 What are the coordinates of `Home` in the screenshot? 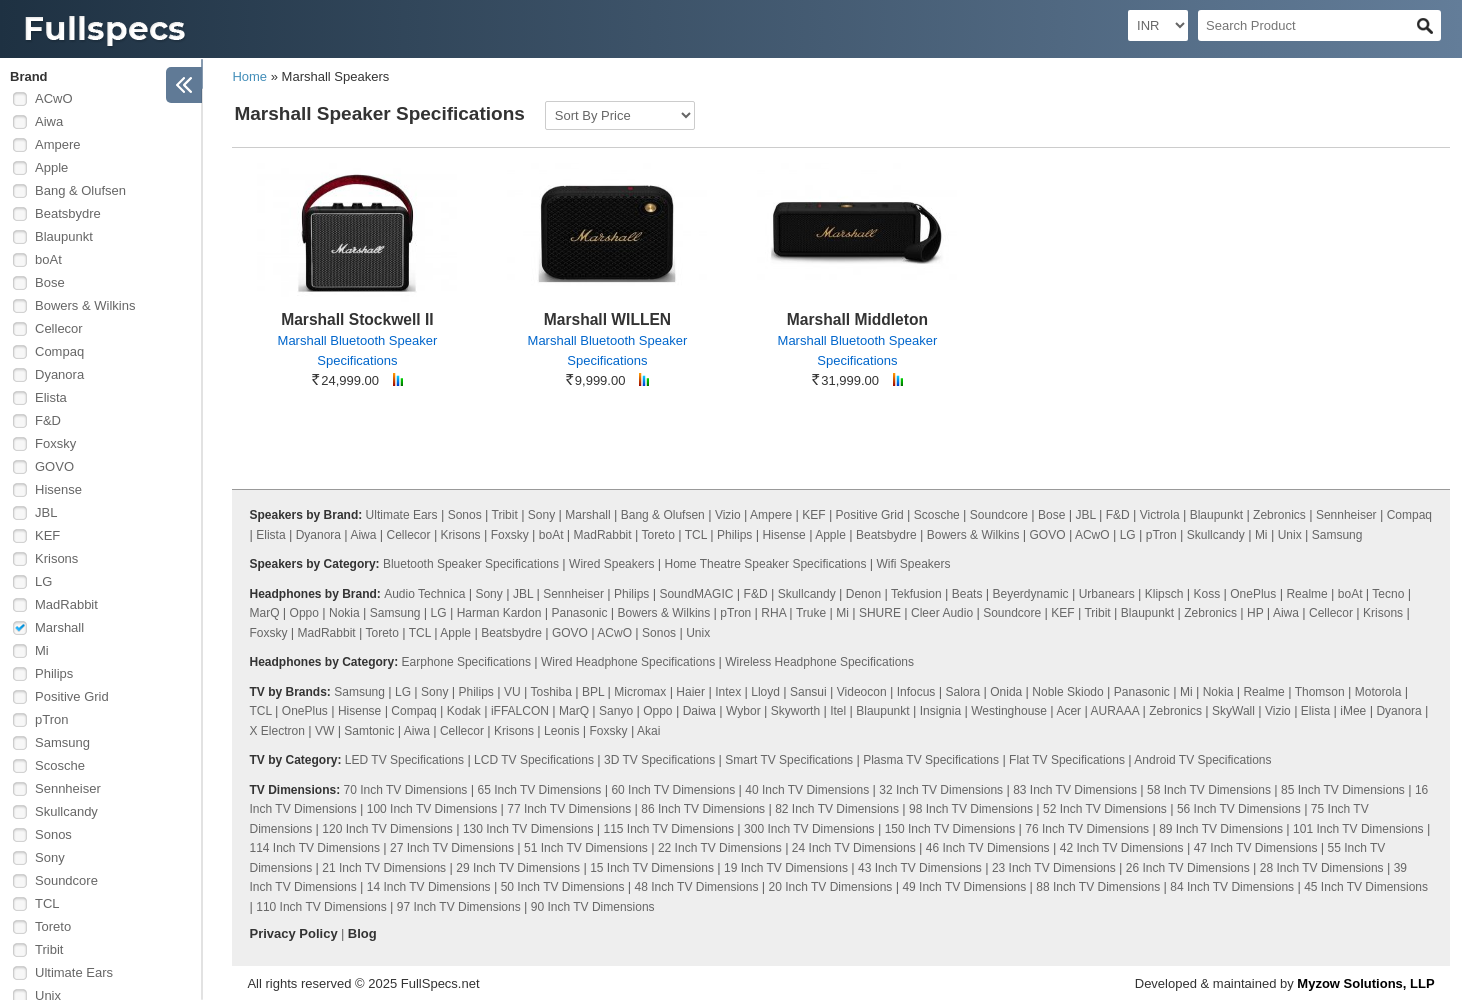 It's located at (249, 76).